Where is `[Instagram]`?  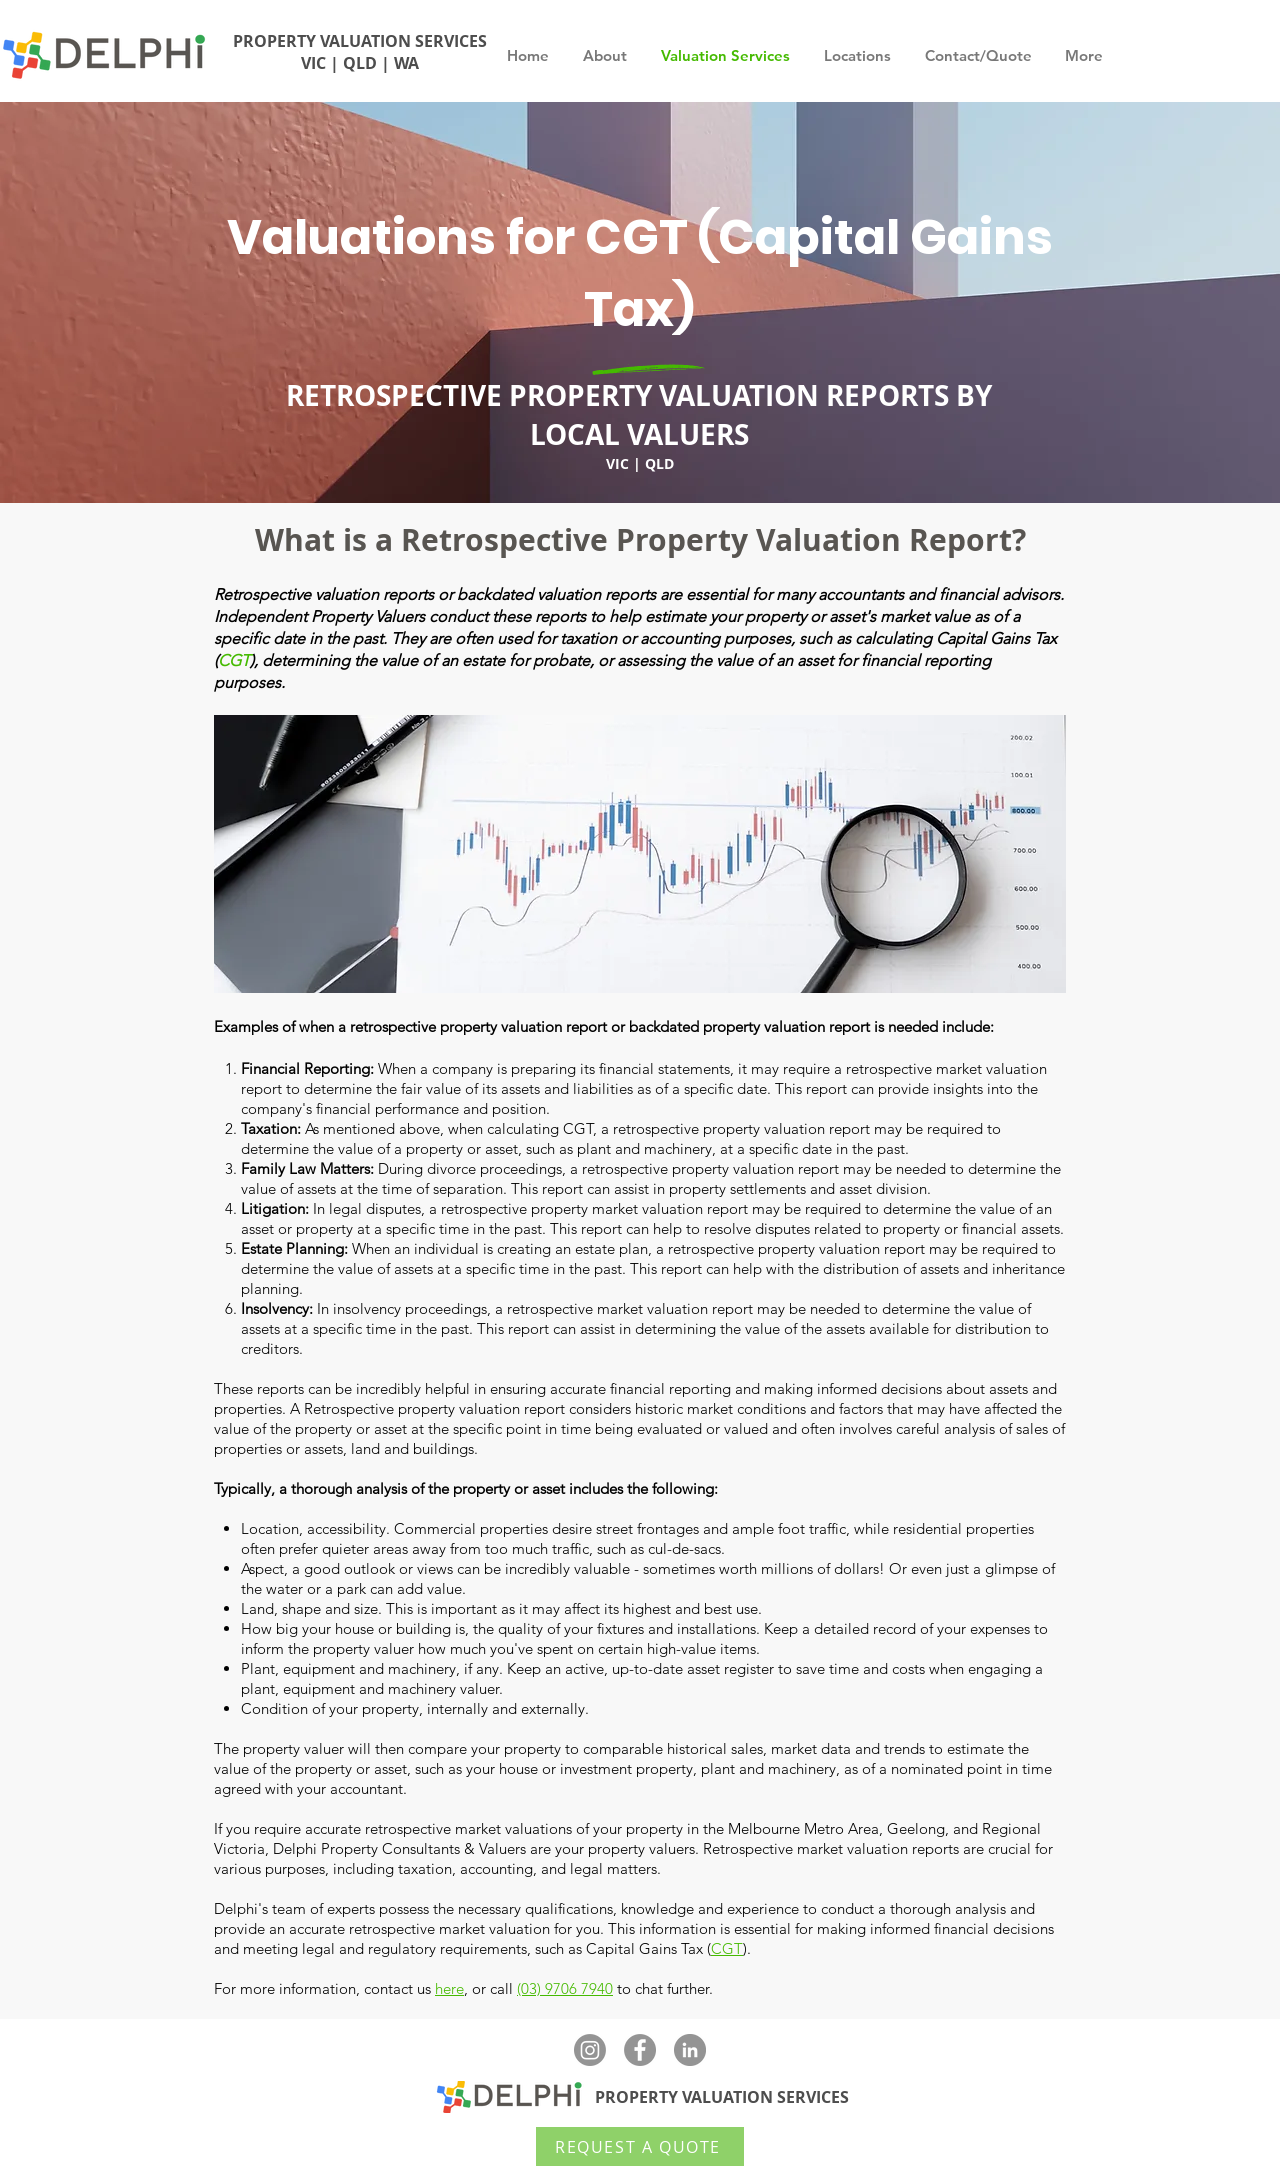
[Instagram] is located at coordinates (590, 2050).